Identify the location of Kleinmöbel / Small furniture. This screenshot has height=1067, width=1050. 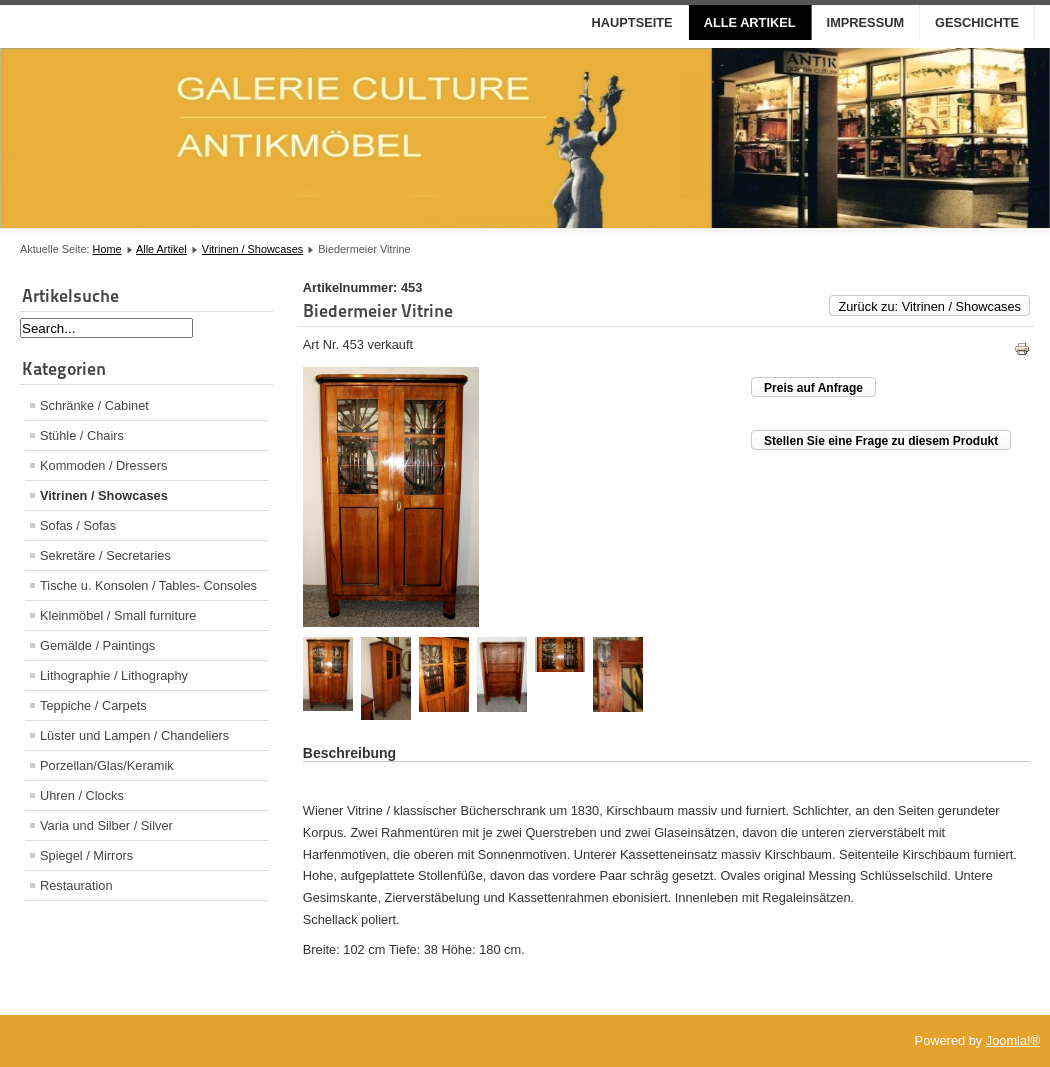
(118, 615).